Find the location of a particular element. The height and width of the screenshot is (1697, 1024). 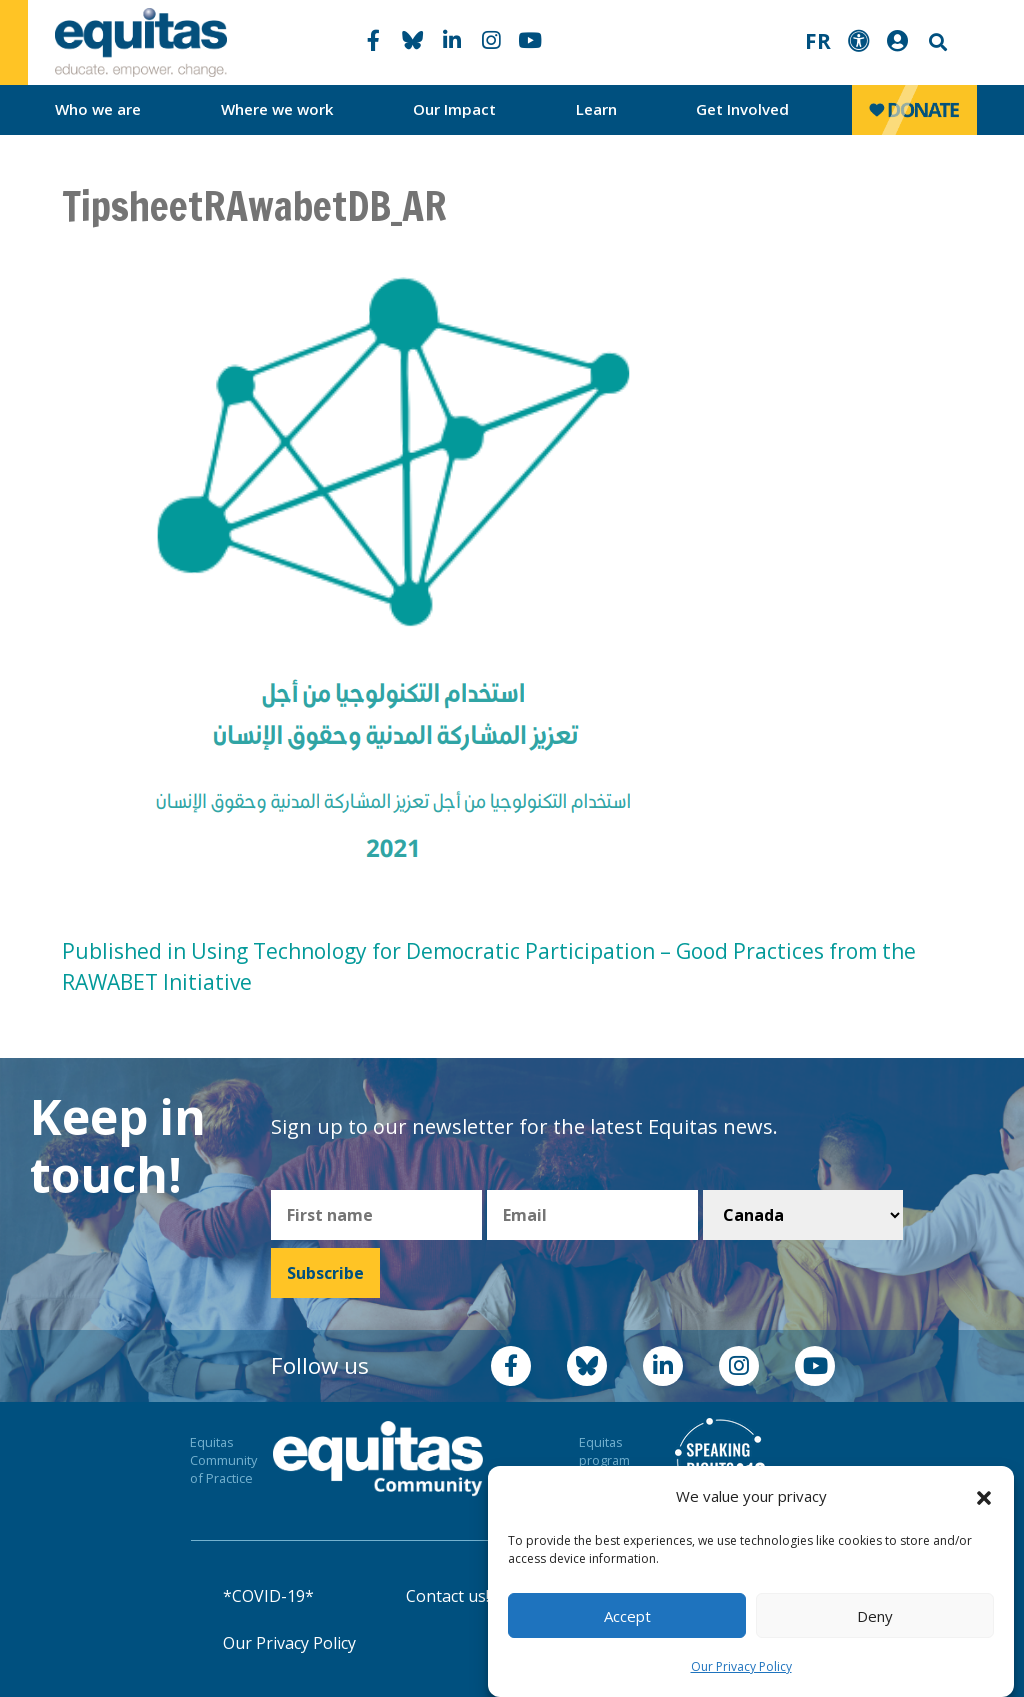

Where we work is located at coordinates (277, 109).